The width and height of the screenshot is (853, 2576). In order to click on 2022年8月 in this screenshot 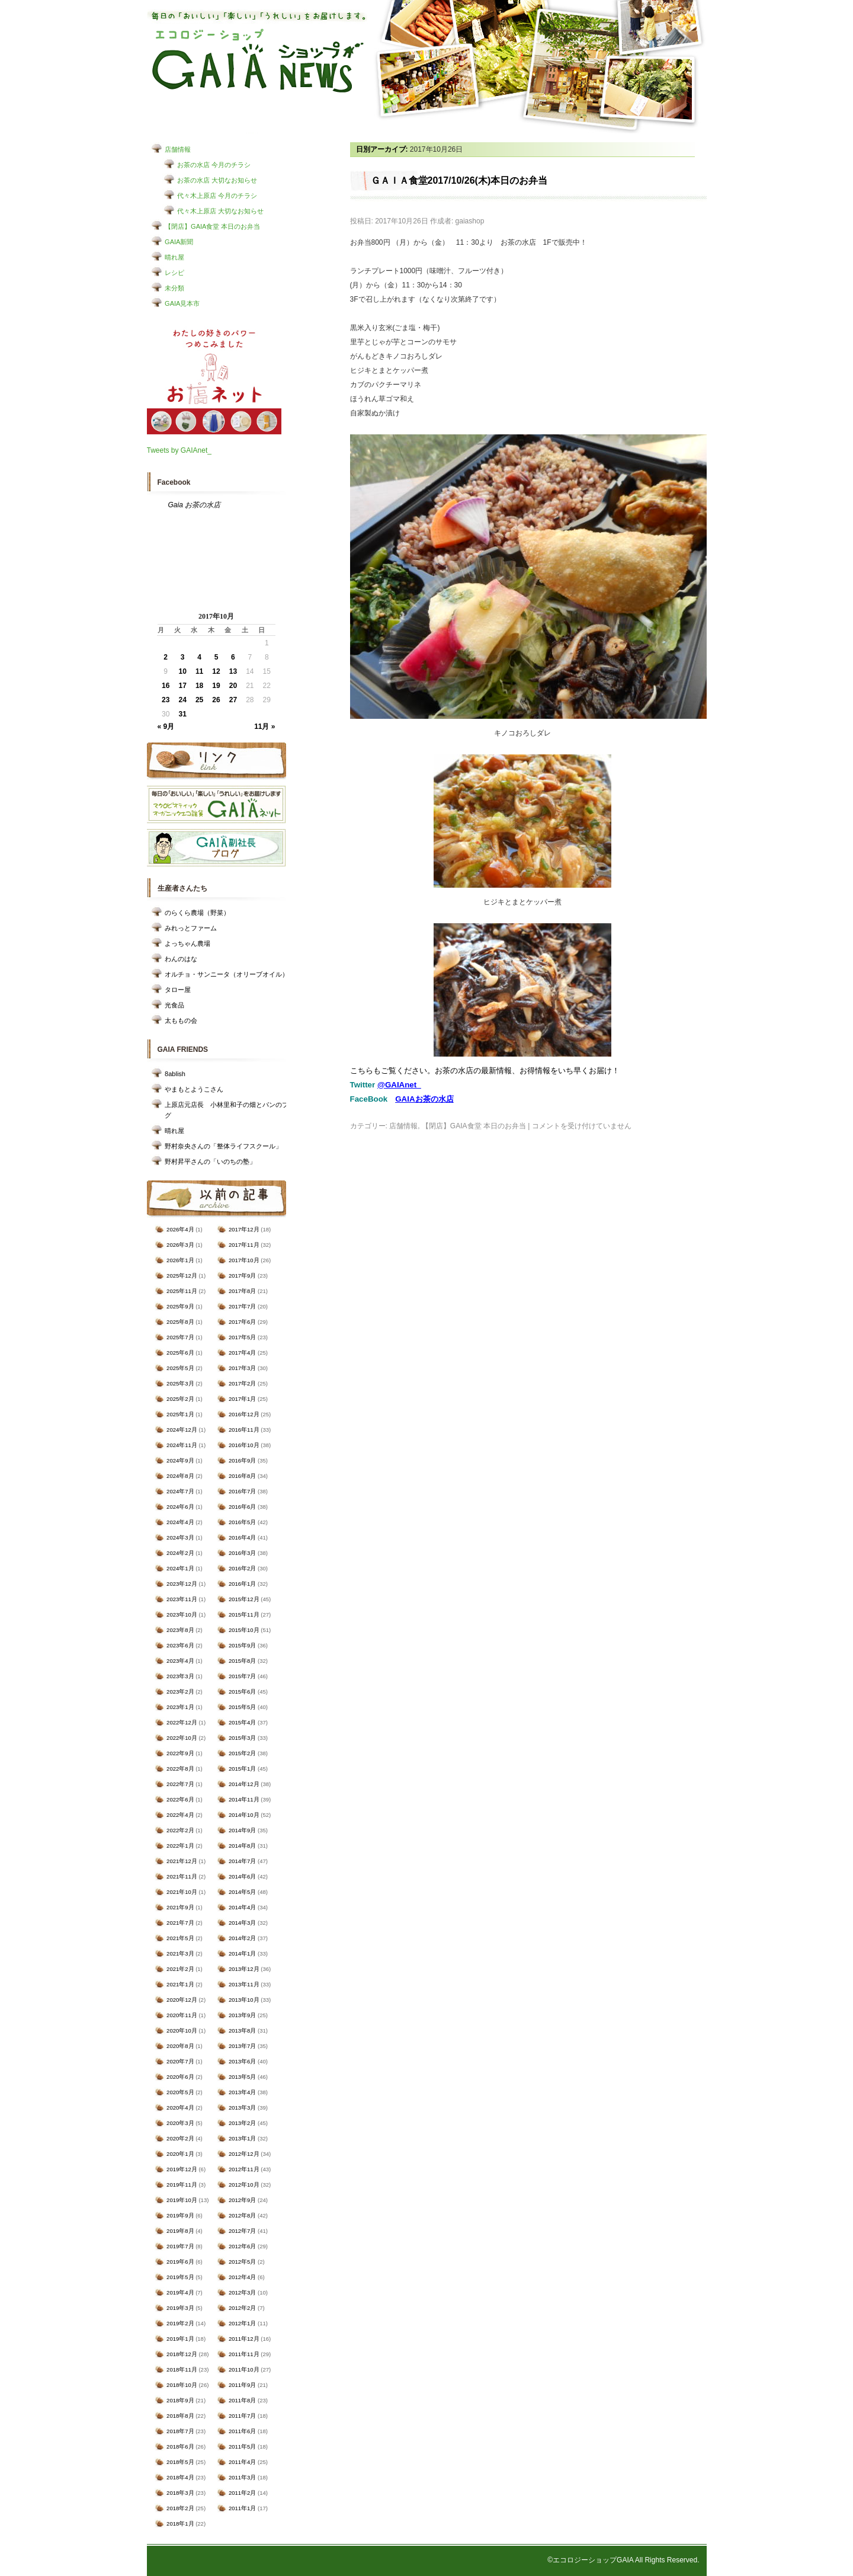, I will do `click(180, 1768)`.